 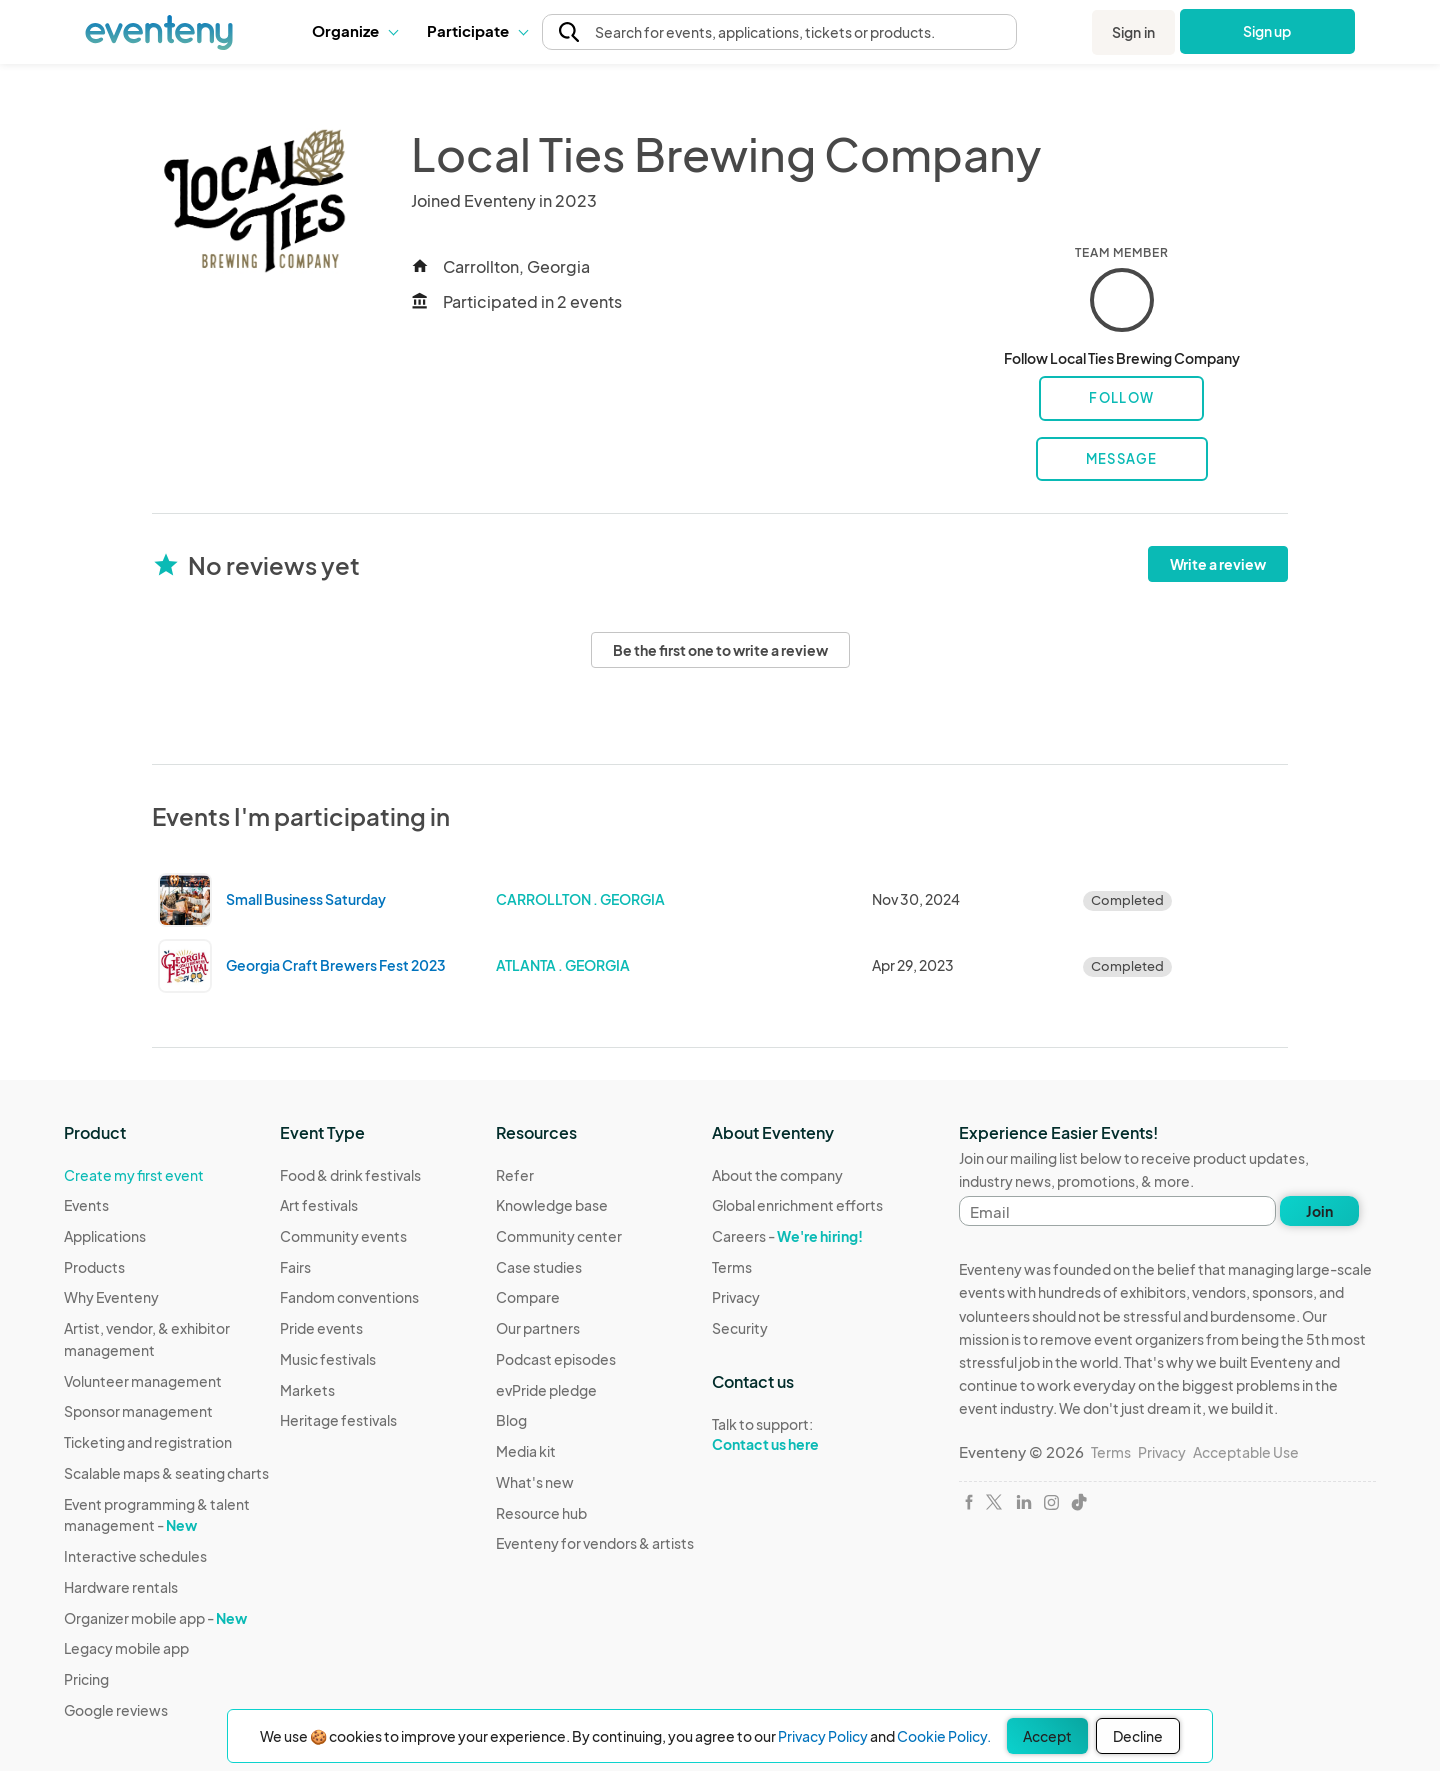 What do you see at coordinates (1047, 1736) in the screenshot?
I see `Accept` at bounding box center [1047, 1736].